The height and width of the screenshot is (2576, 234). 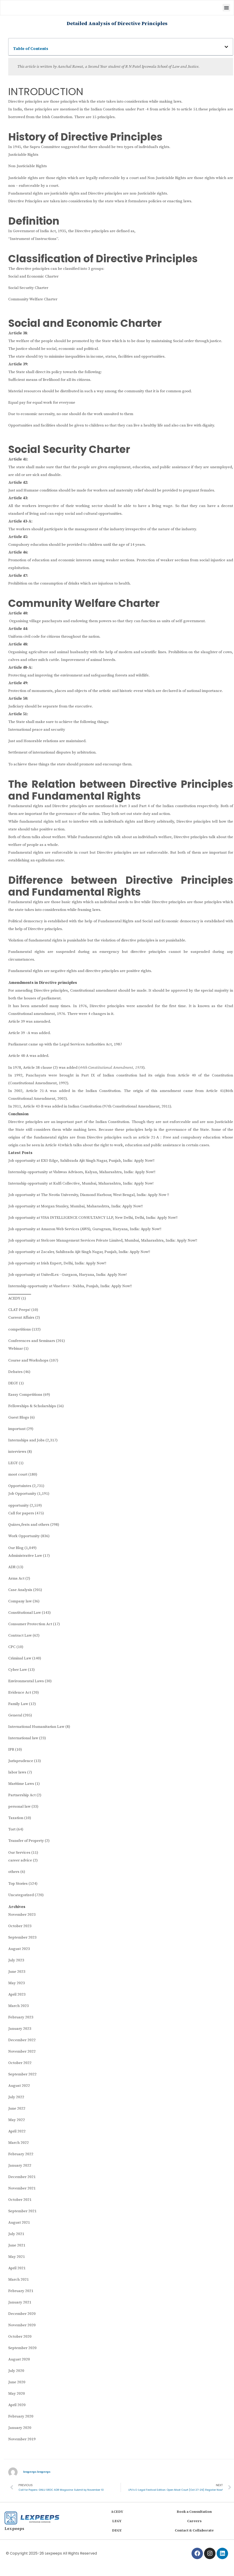 What do you see at coordinates (19, 2165) in the screenshot?
I see `January 2022` at bounding box center [19, 2165].